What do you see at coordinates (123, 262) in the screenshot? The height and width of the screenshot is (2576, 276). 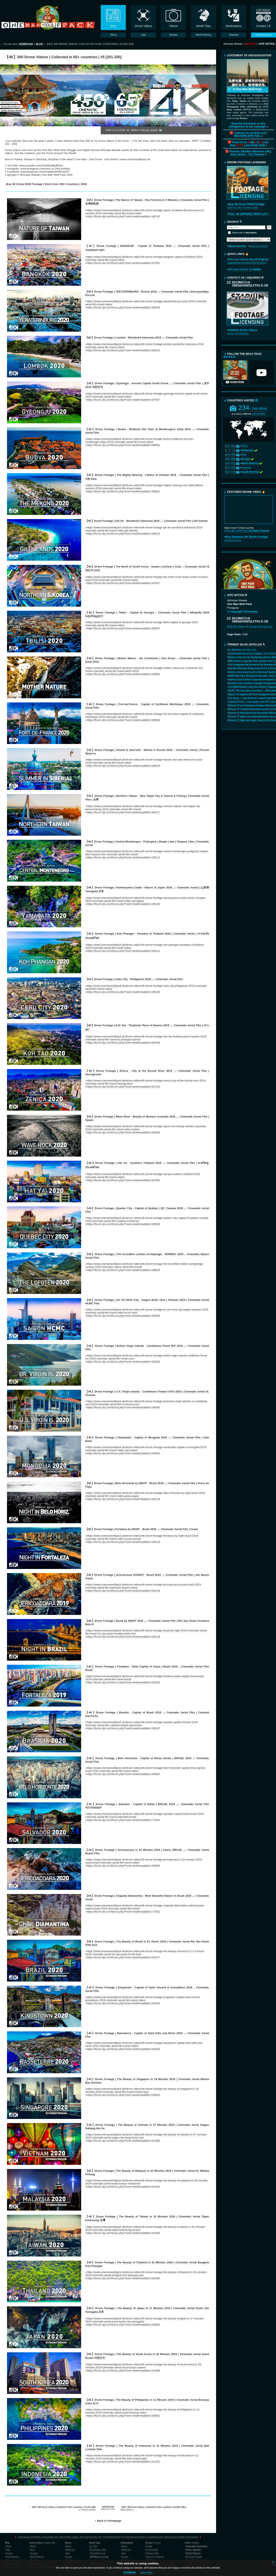 I see `https://forum.dji.com/forum.php?mod=viewthread&tid=187901` at bounding box center [123, 262].